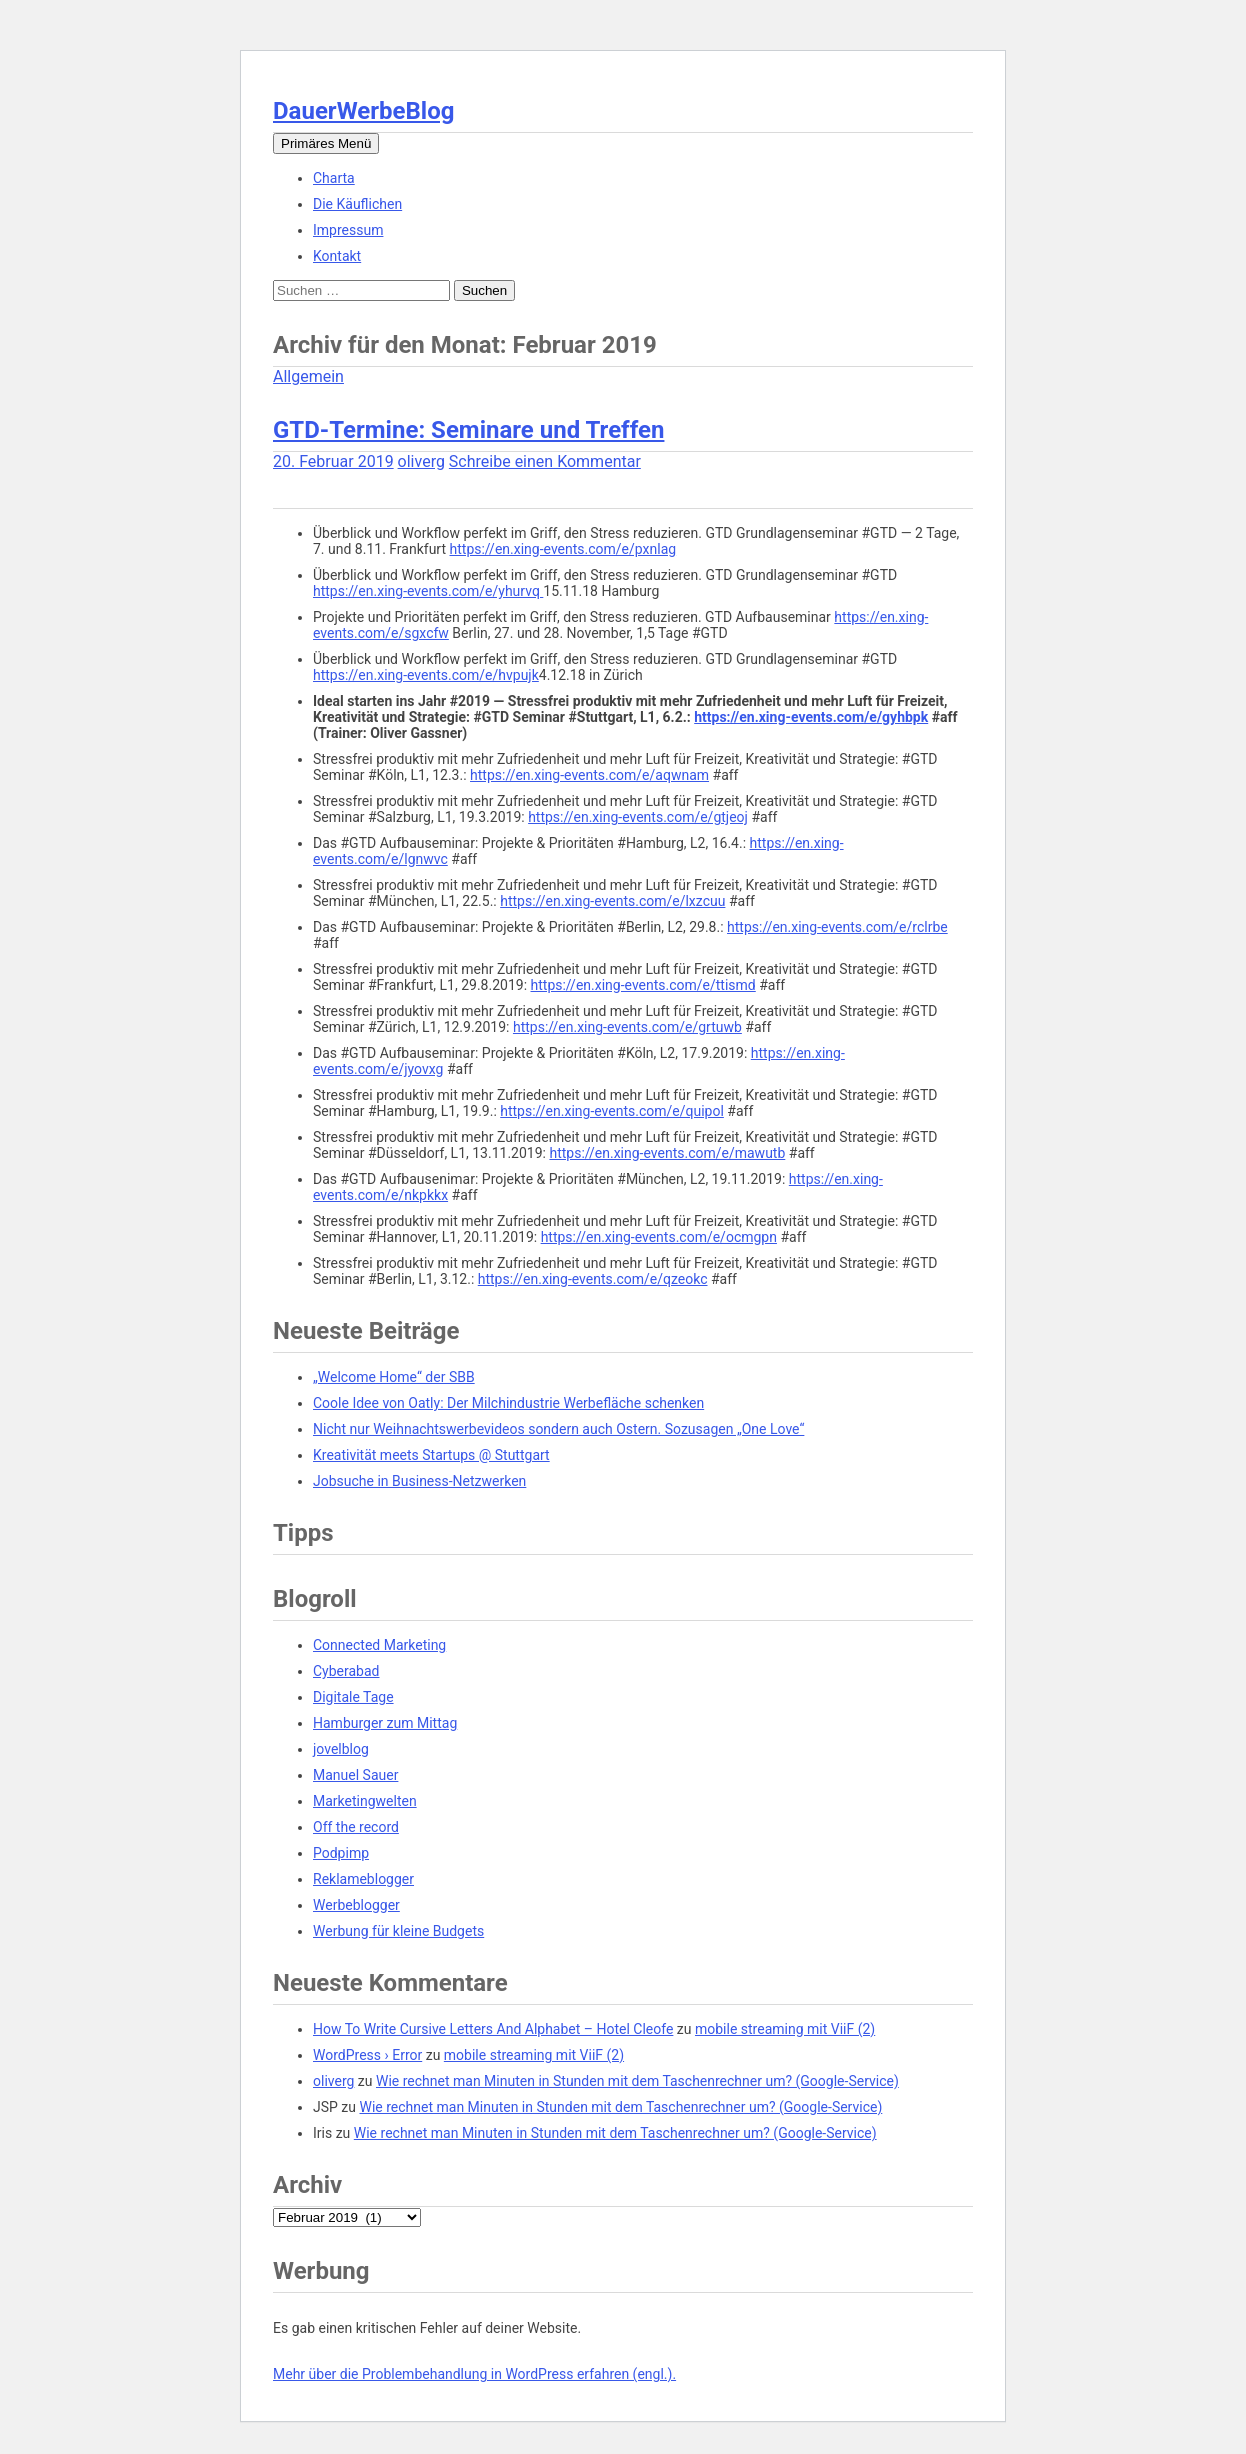 The image size is (1246, 2454). Describe the element at coordinates (474, 2374) in the screenshot. I see `Mehr über die Problembehandlung in WordPress erfahren (engl.).` at that location.